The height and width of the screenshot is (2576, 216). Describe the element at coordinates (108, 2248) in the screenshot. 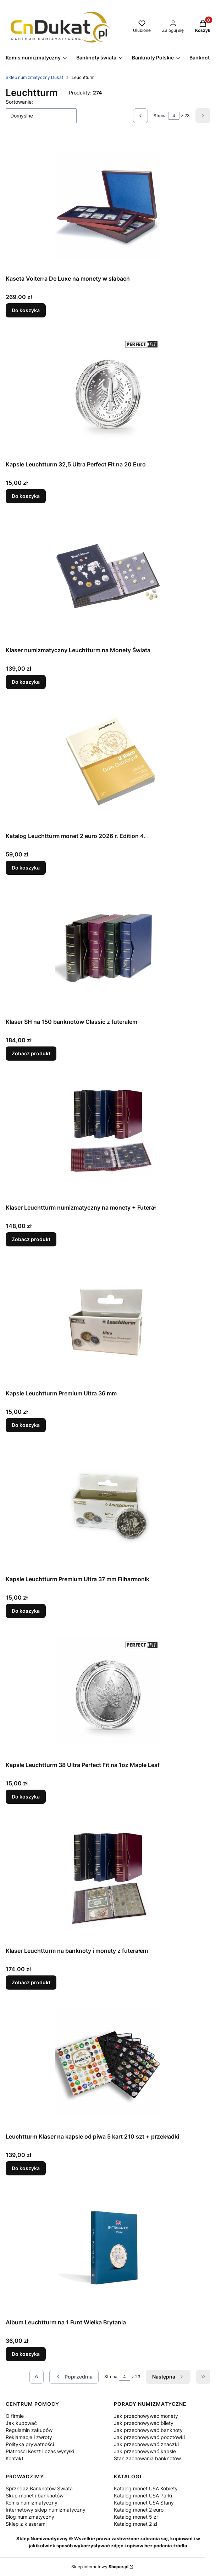

I see `[Przejdź do produktu Album Leuchtturm na 1 Funt Wielka Brytania.]` at that location.